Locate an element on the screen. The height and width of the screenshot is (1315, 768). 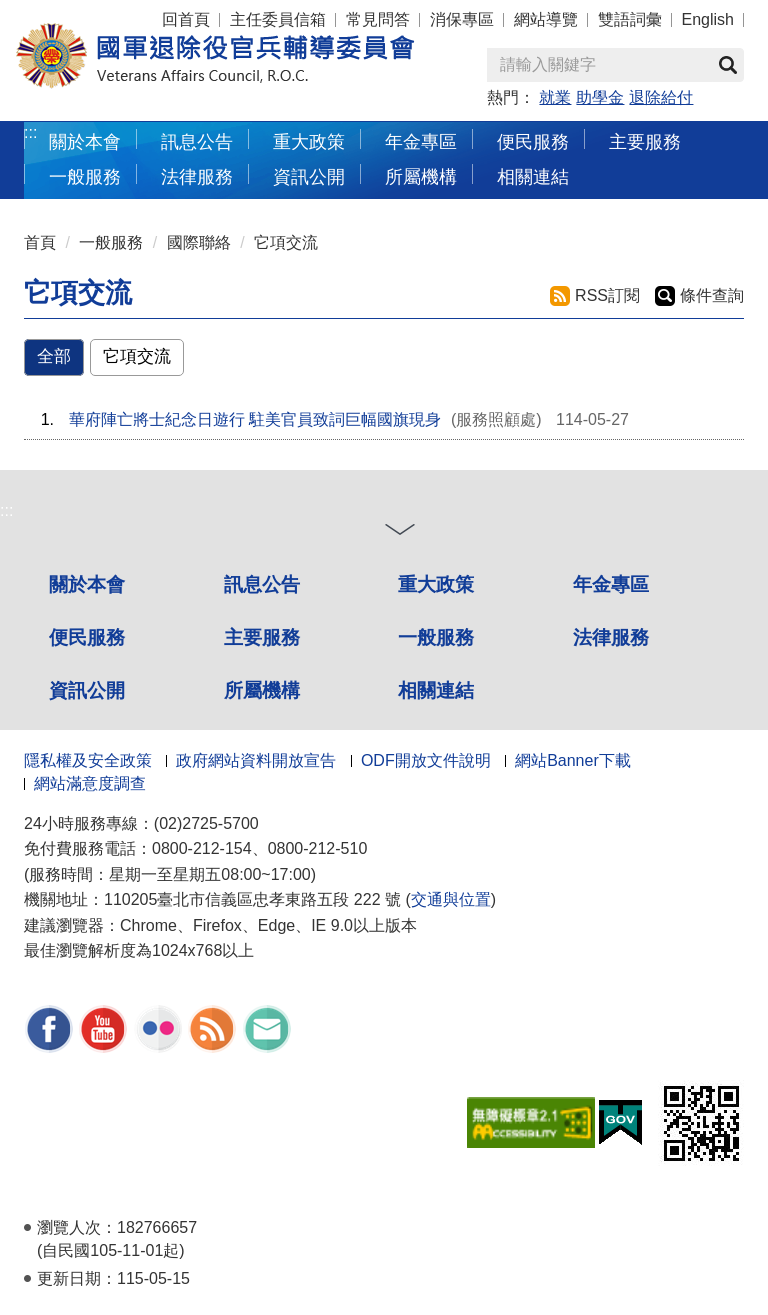
主任委員信箱 is located at coordinates (278, 19).